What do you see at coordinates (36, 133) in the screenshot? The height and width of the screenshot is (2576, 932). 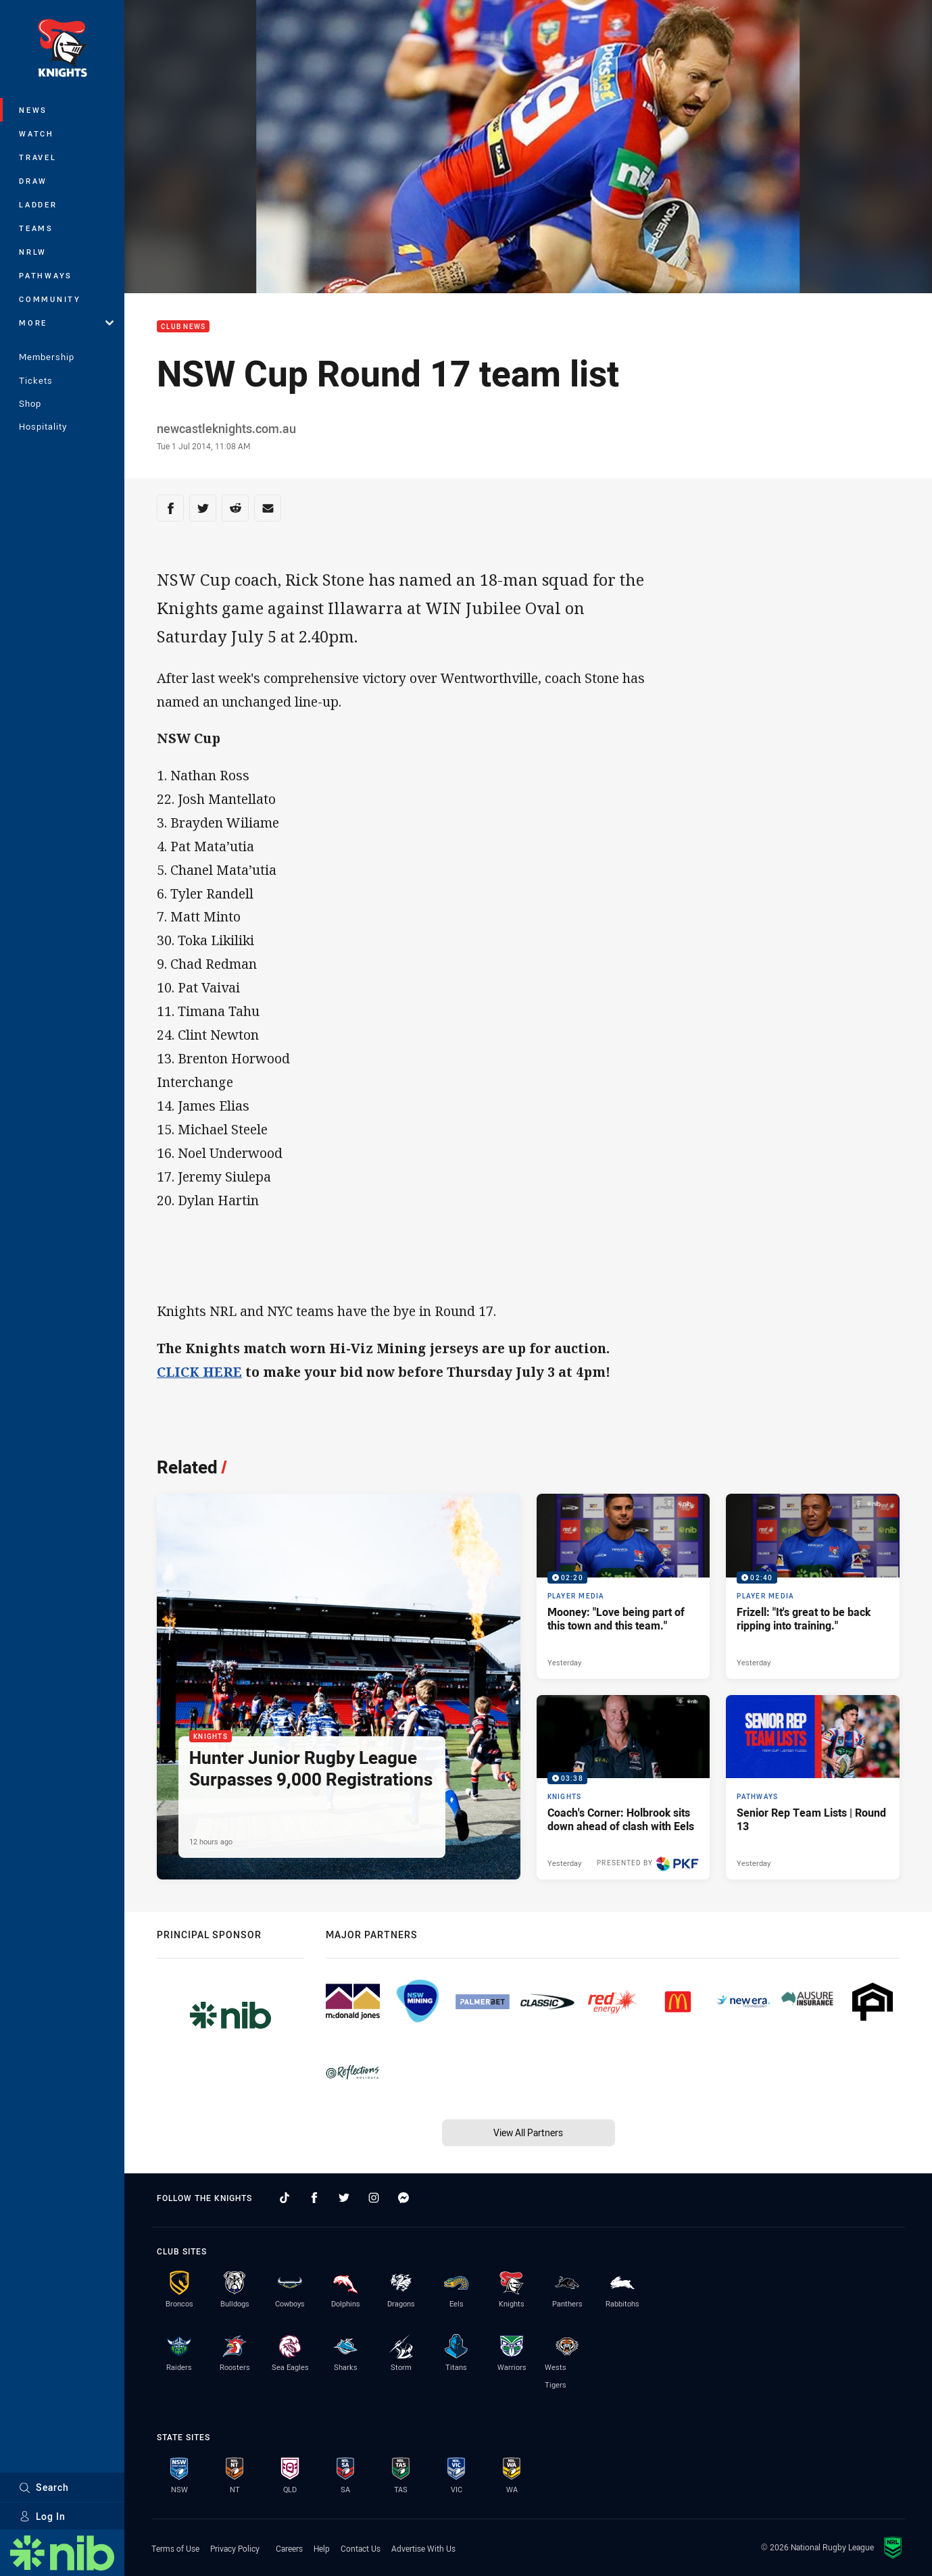 I see `Watch` at bounding box center [36, 133].